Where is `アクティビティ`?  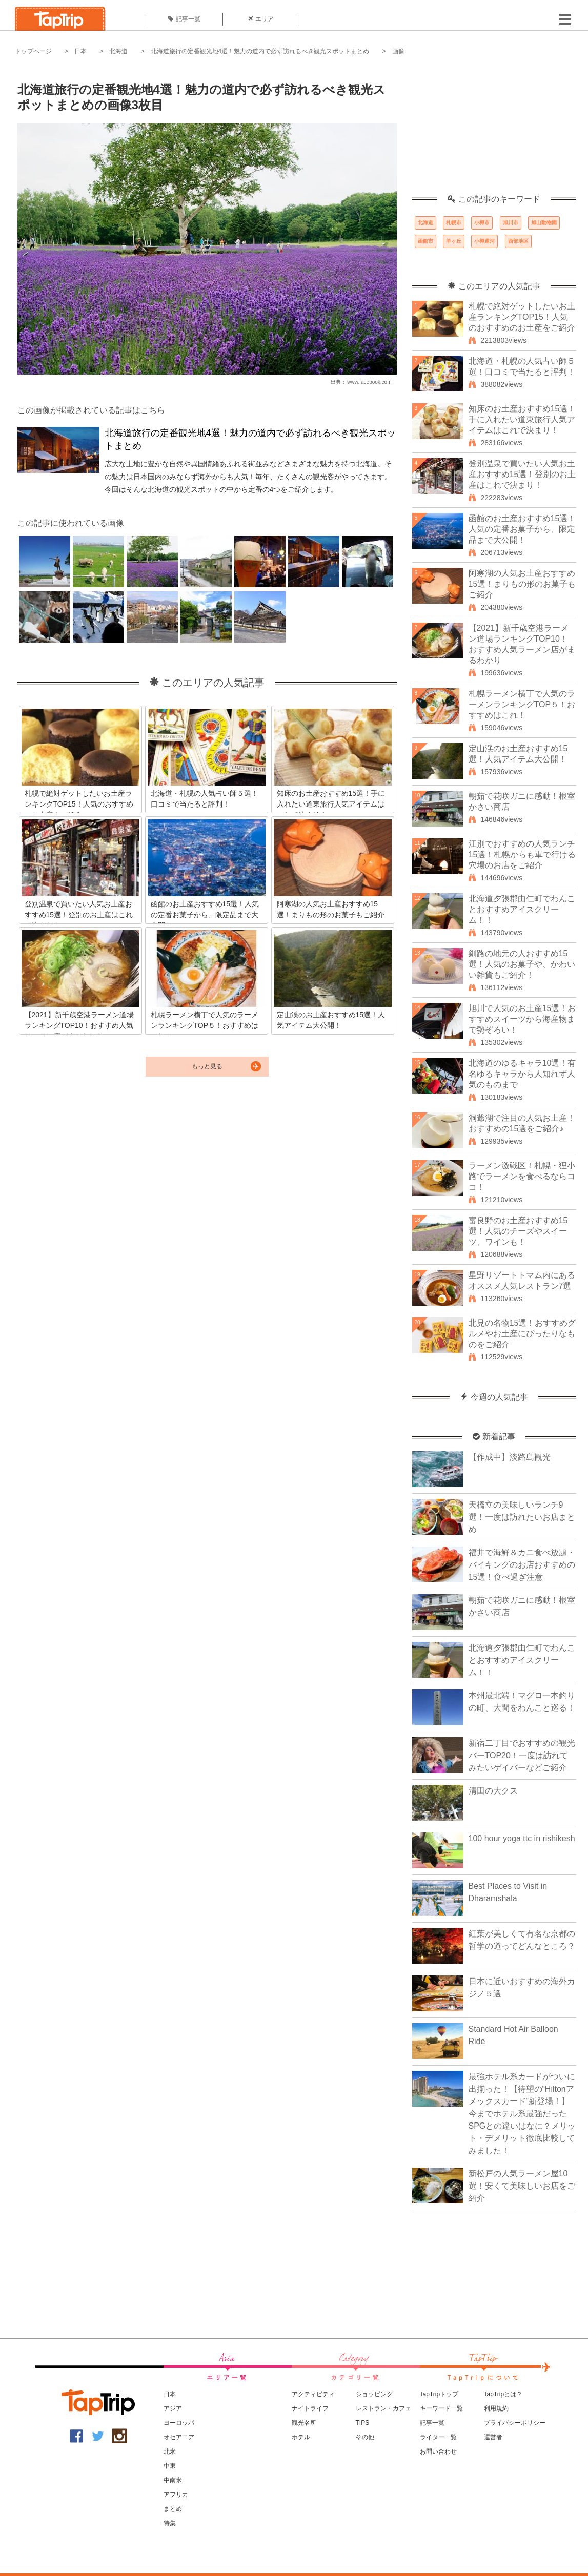
アクティビティ is located at coordinates (313, 2394).